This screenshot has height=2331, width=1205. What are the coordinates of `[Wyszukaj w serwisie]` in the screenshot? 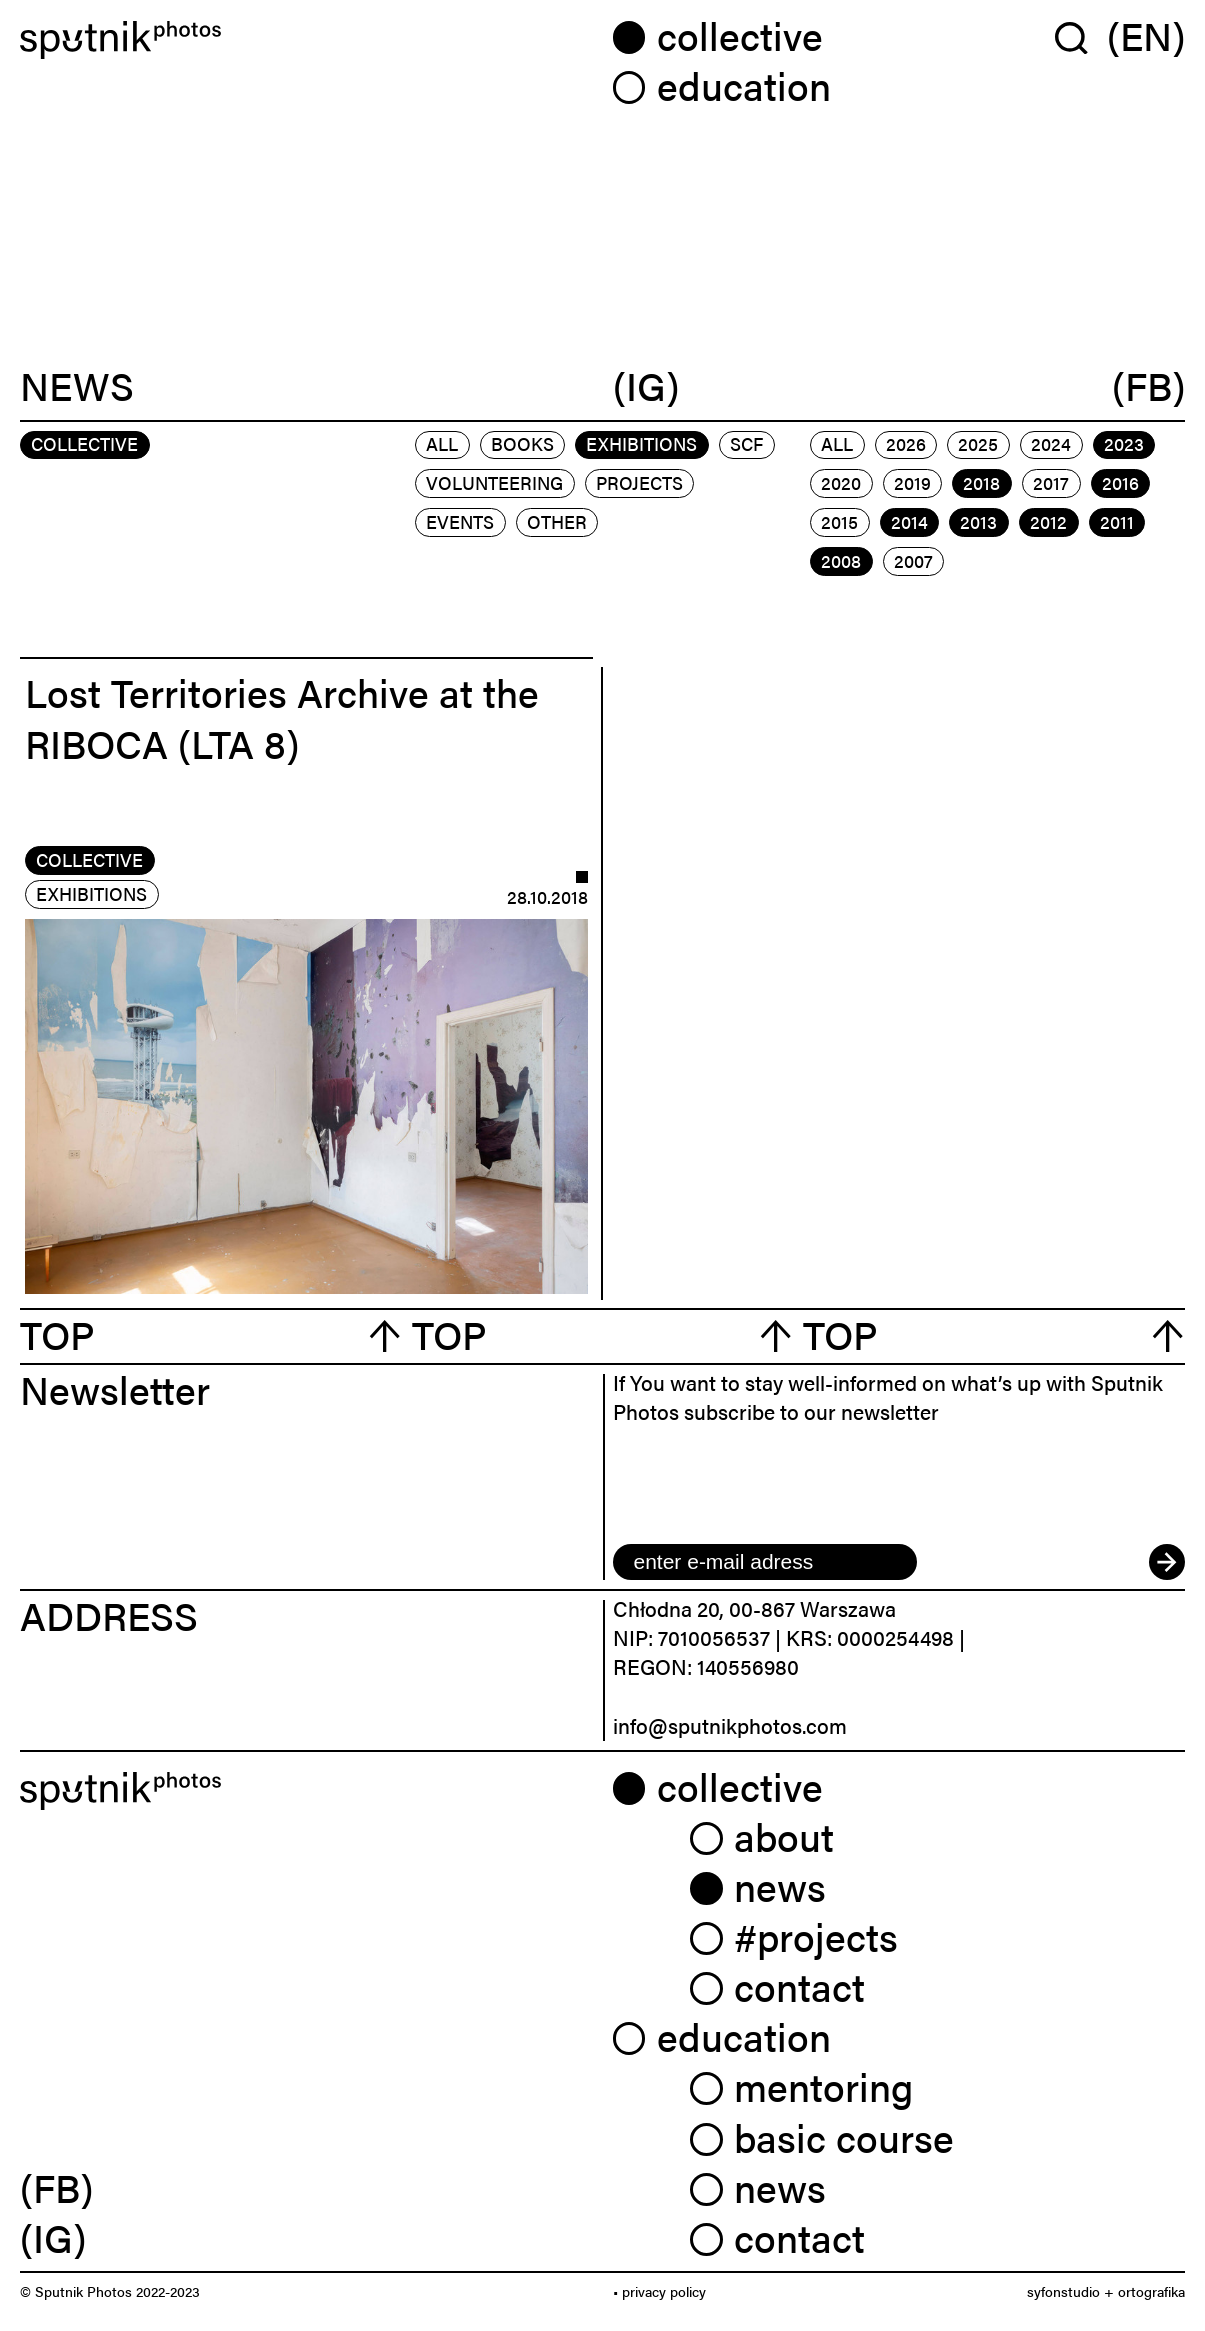 It's located at (1081, 36).